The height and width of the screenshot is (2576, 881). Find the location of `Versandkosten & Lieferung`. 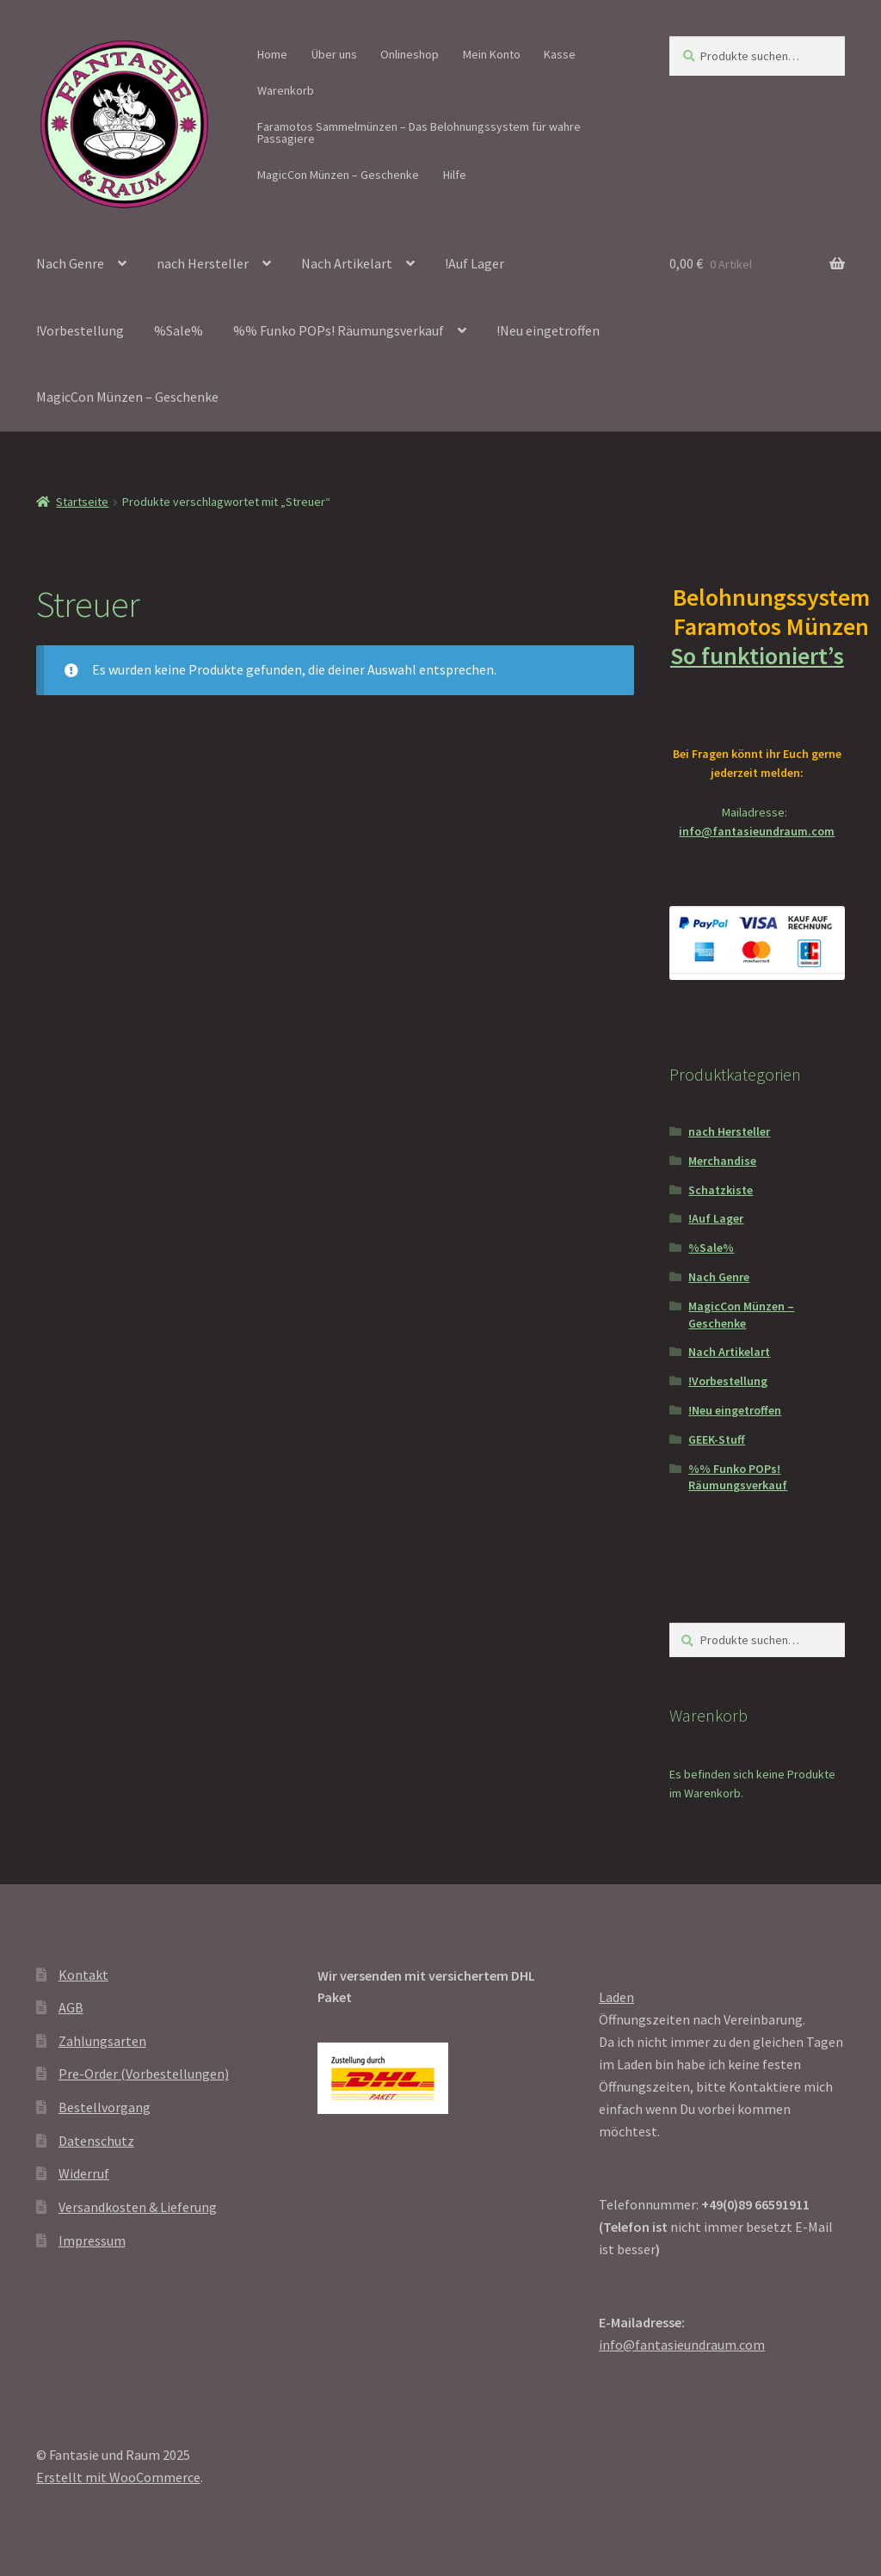

Versandkosten & Lieferung is located at coordinates (138, 2206).